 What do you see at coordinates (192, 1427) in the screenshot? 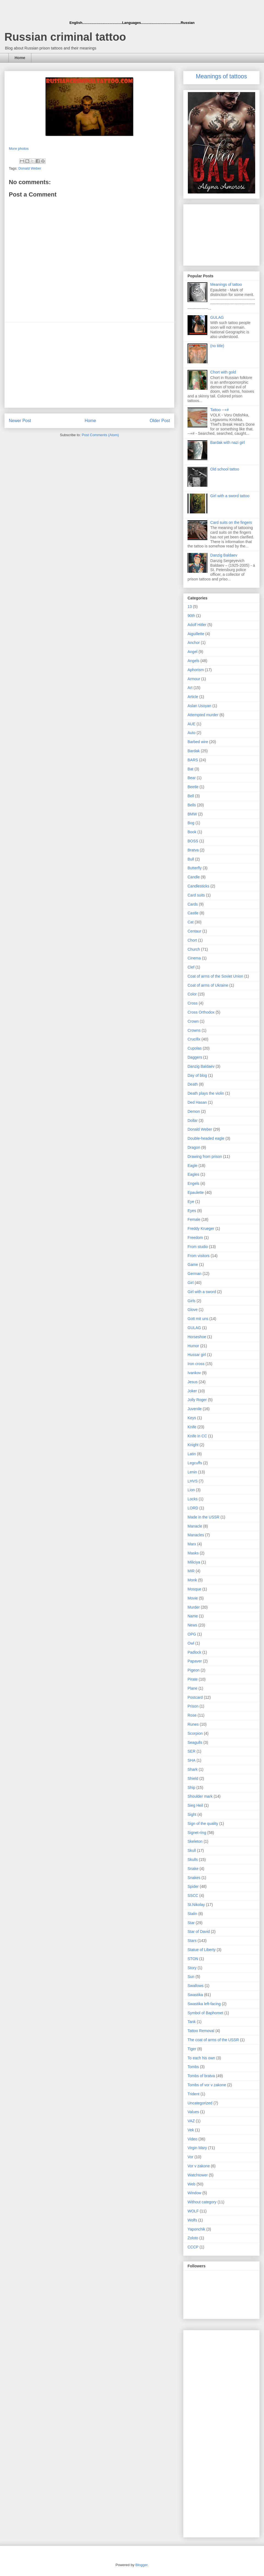
I see `Knife` at bounding box center [192, 1427].